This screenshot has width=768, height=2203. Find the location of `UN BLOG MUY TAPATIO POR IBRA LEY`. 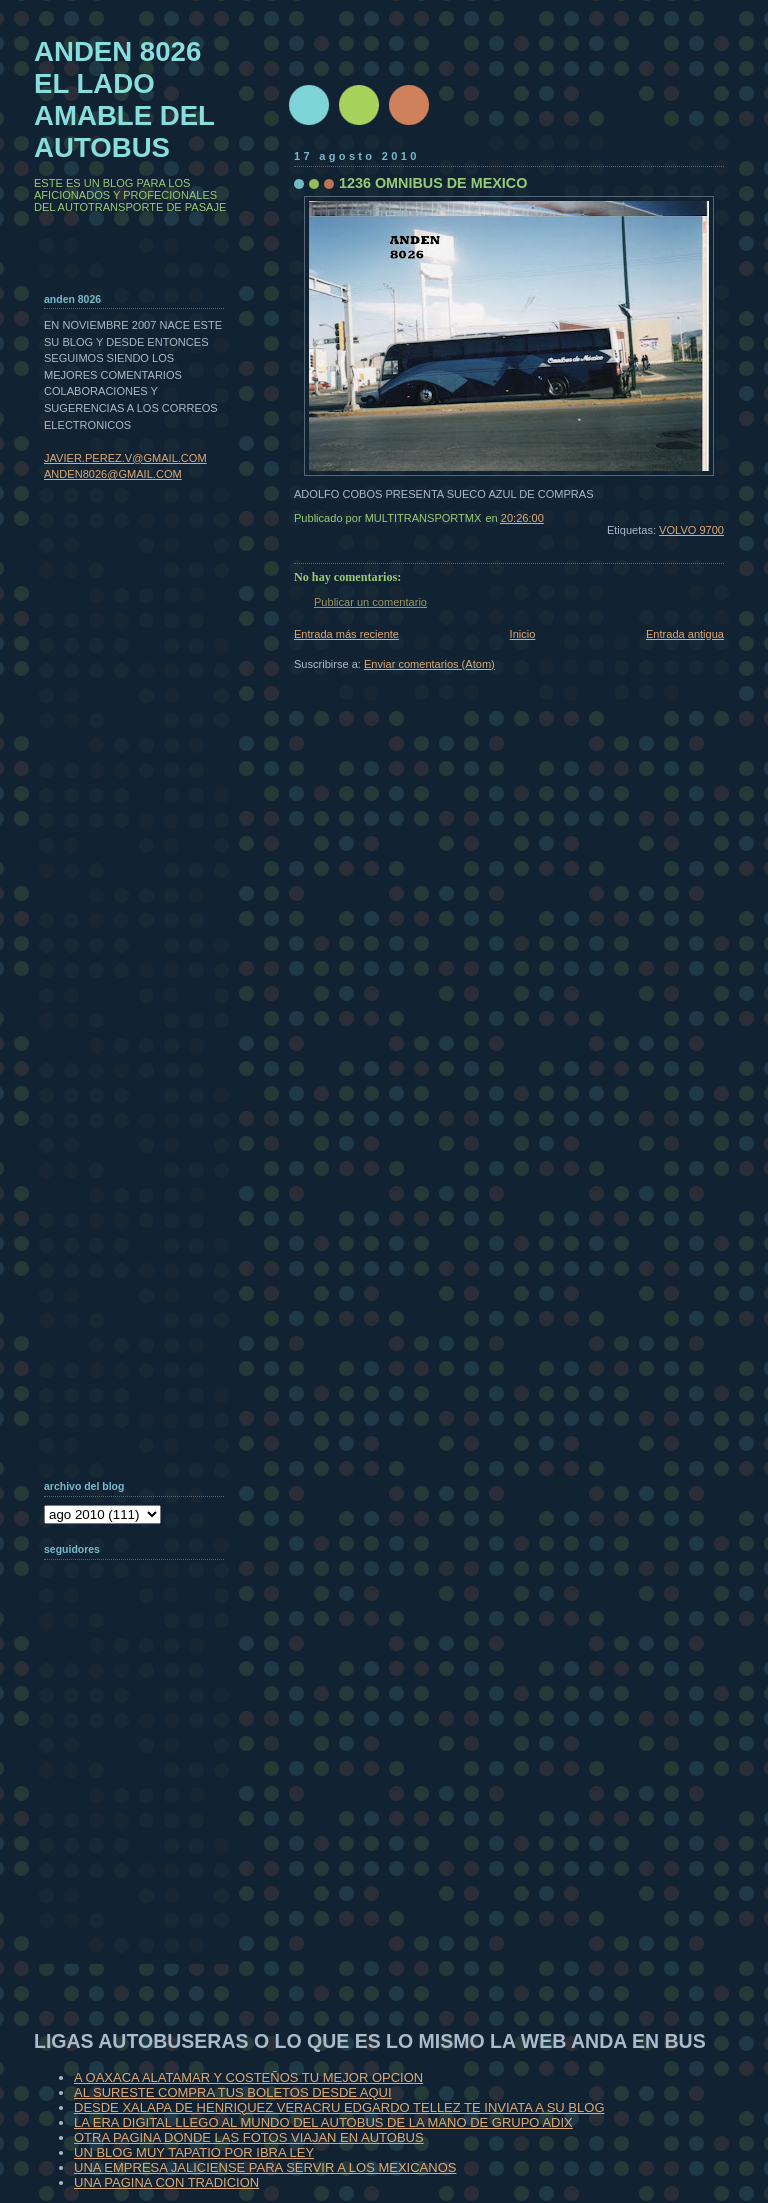

UN BLOG MUY TAPATIO POR IBRA LEY is located at coordinates (194, 2152).